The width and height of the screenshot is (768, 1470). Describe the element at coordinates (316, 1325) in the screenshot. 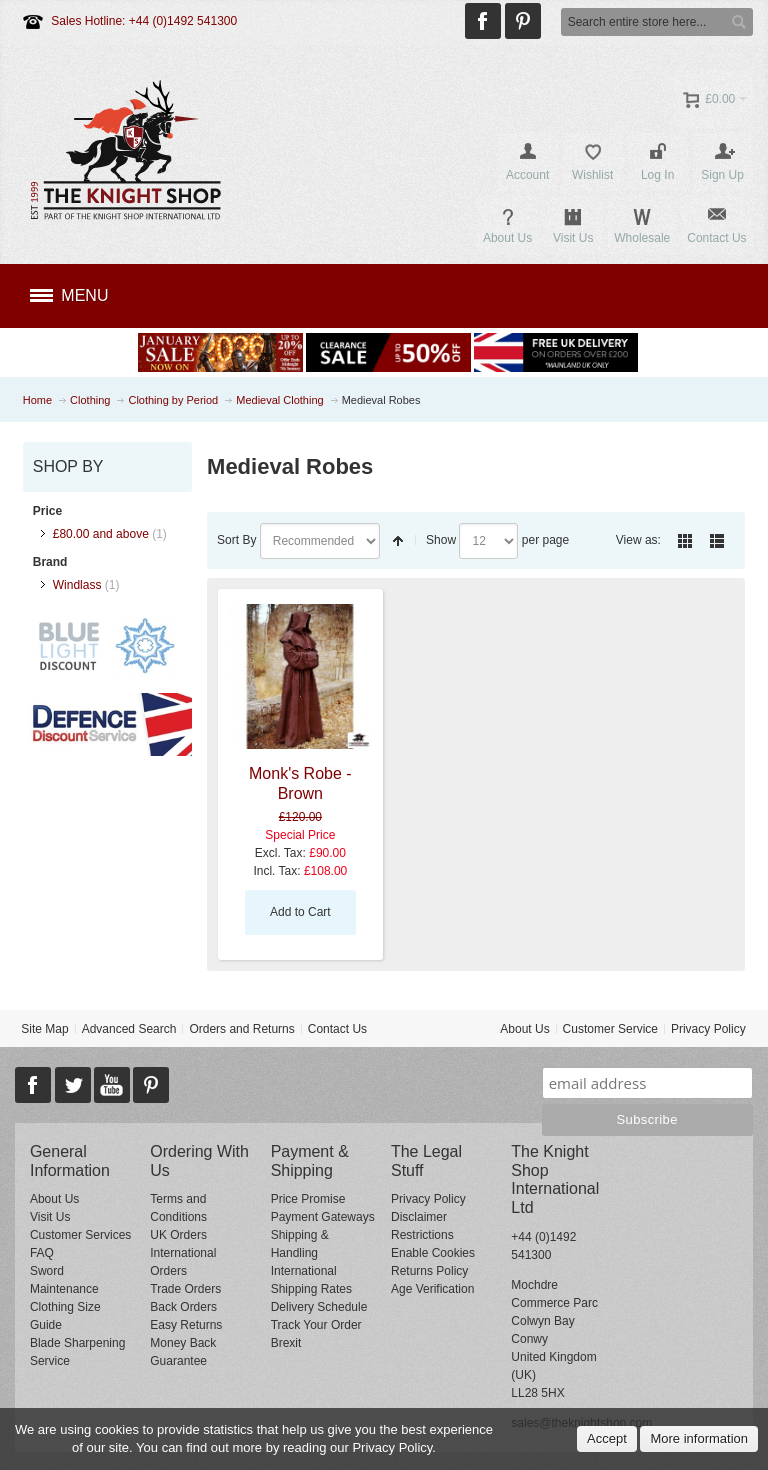

I see `Track Your Order` at that location.